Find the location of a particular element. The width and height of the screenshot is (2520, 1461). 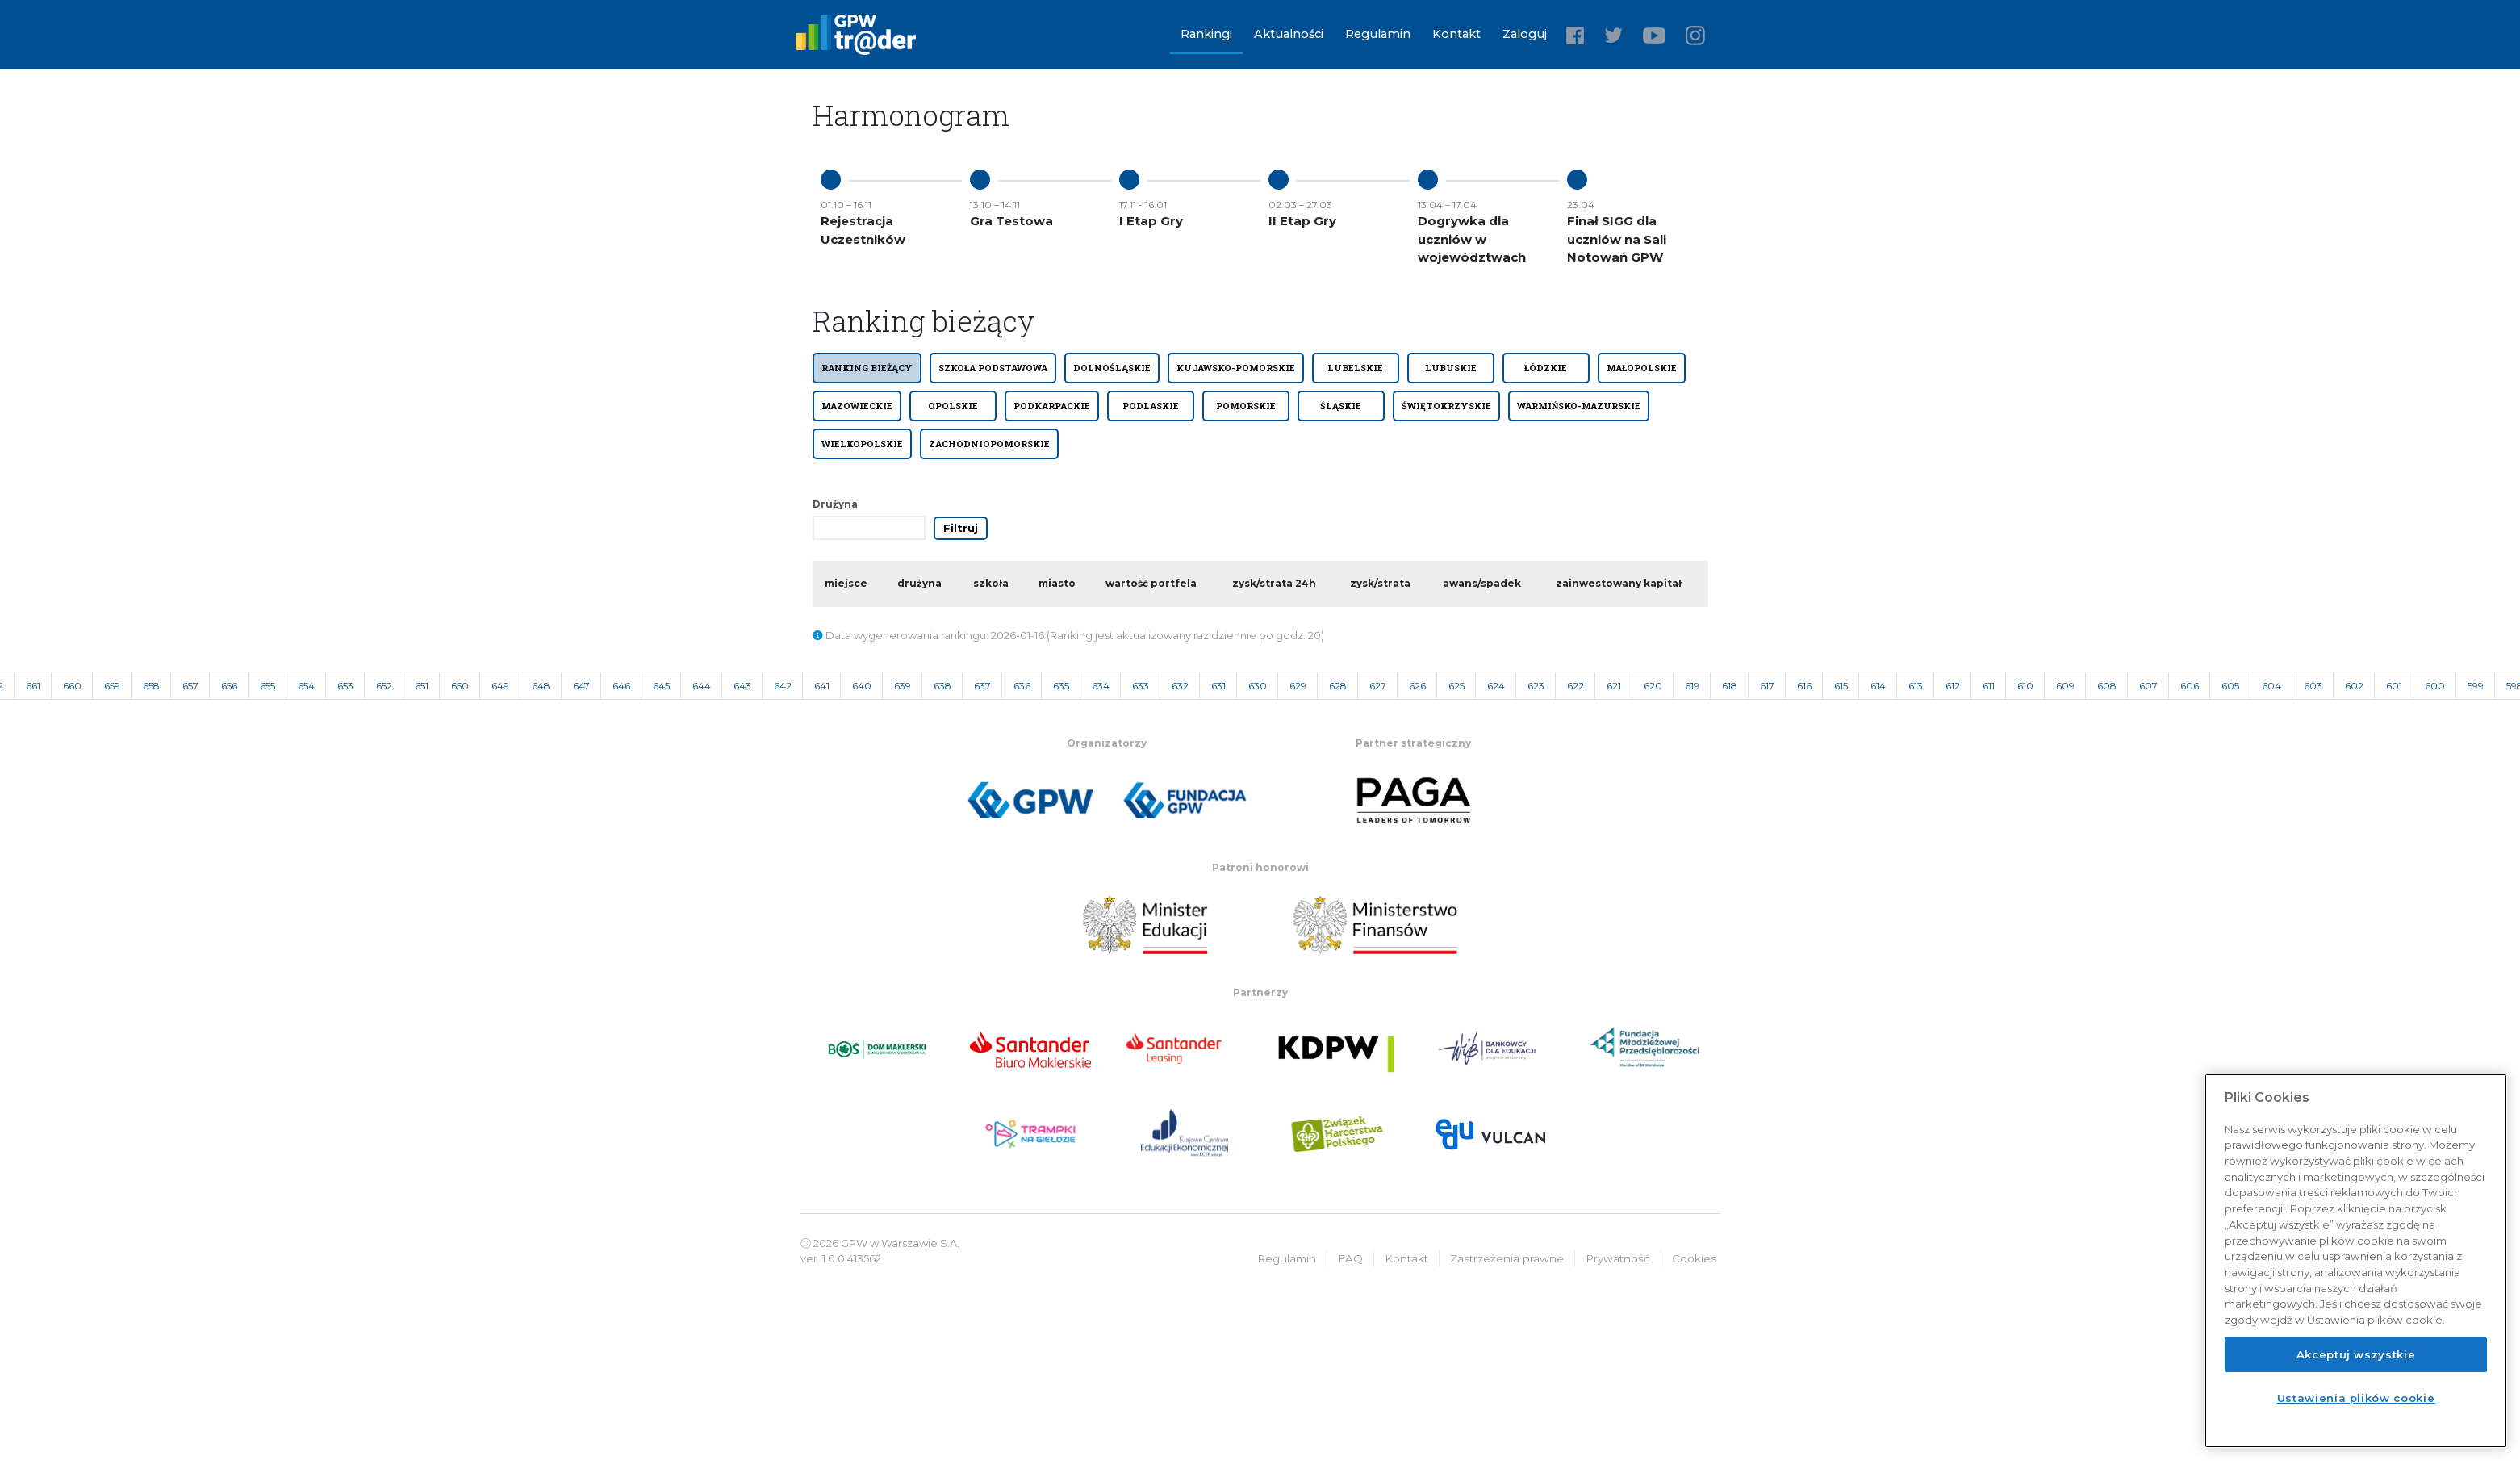

619 is located at coordinates (1692, 686).